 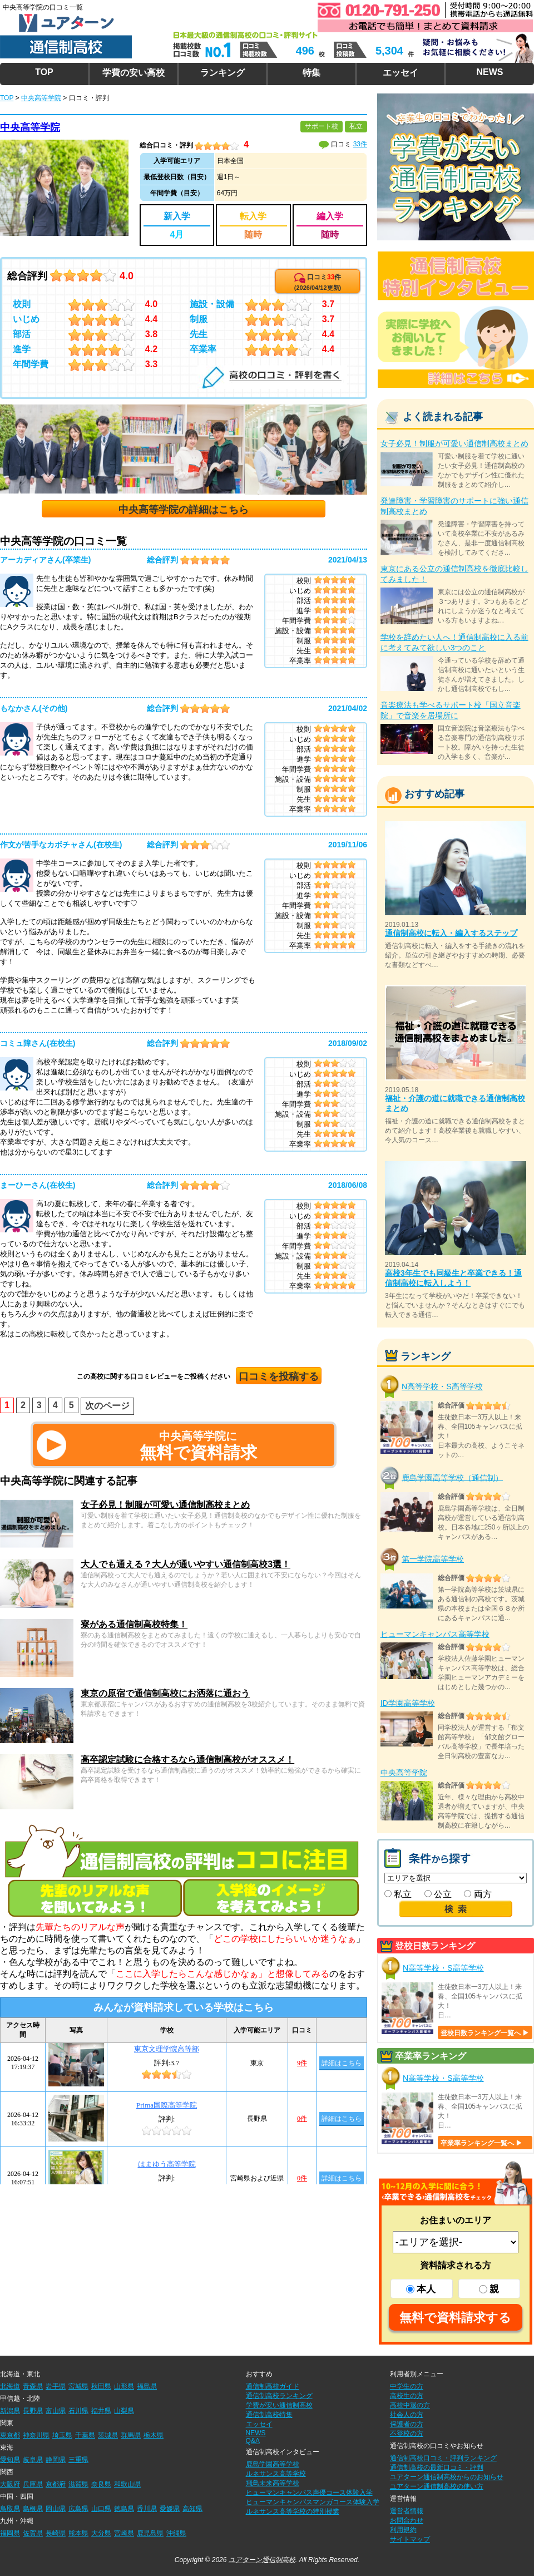 What do you see at coordinates (192, 2509) in the screenshot?
I see `高知県` at bounding box center [192, 2509].